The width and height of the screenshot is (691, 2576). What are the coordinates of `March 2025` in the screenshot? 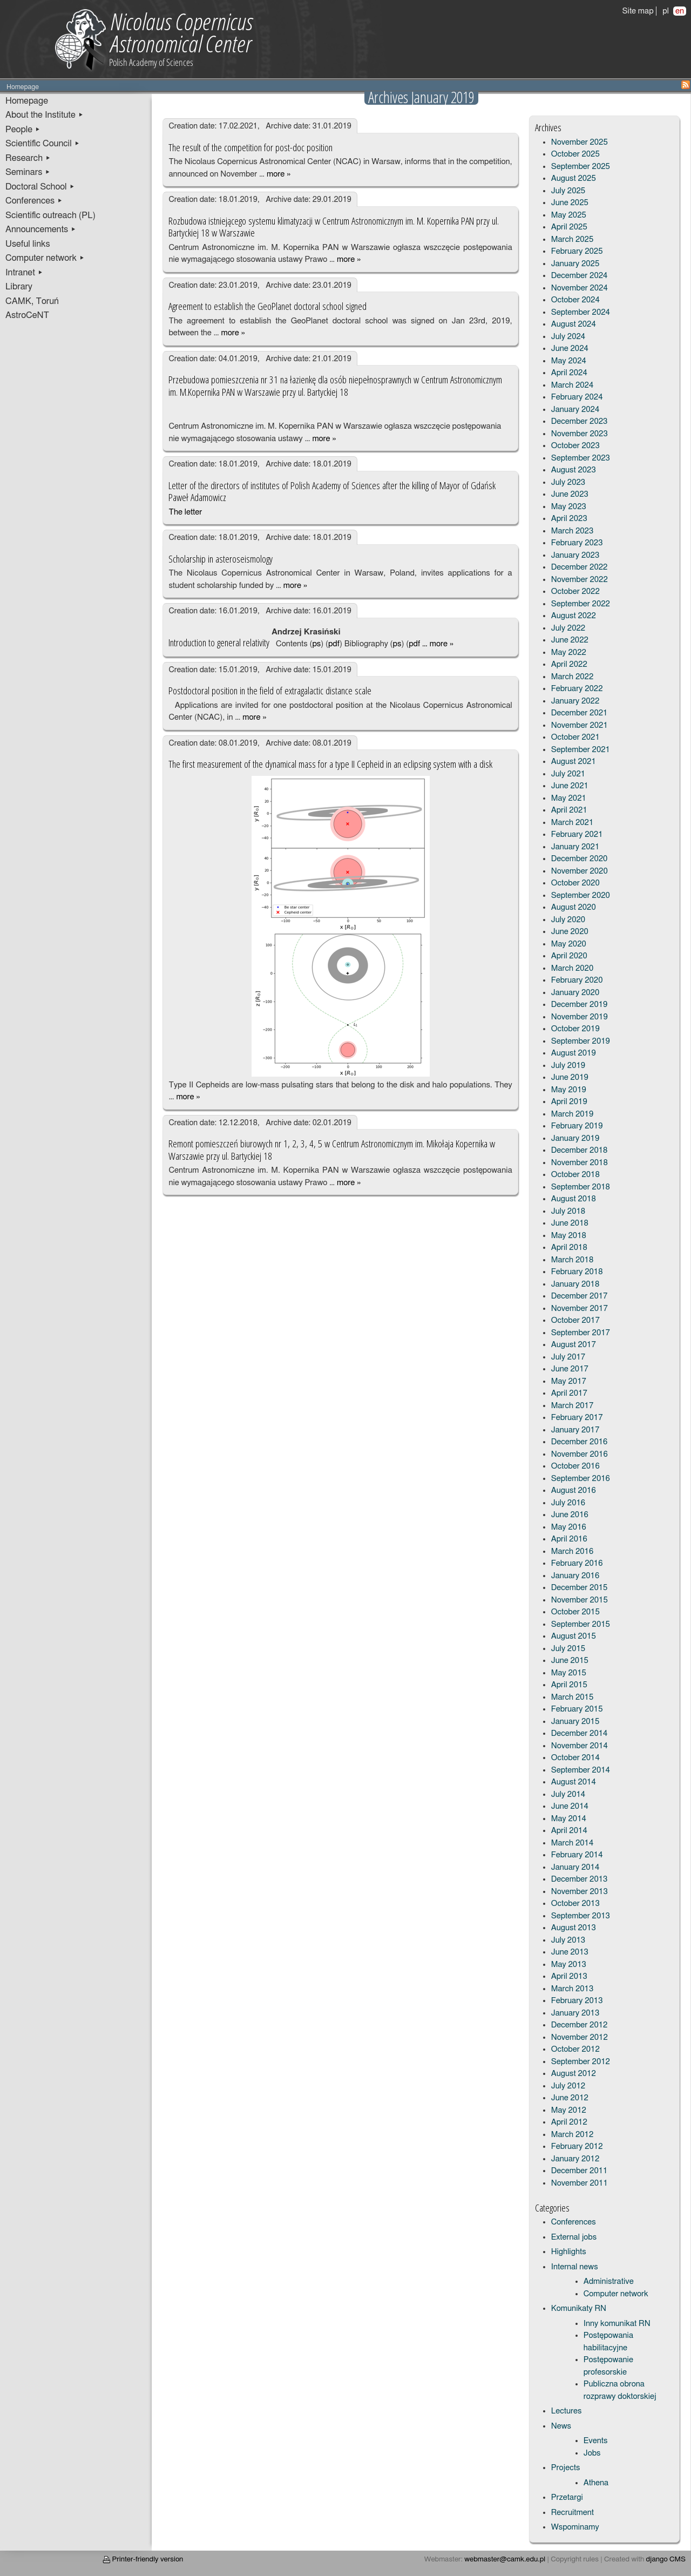 It's located at (572, 239).